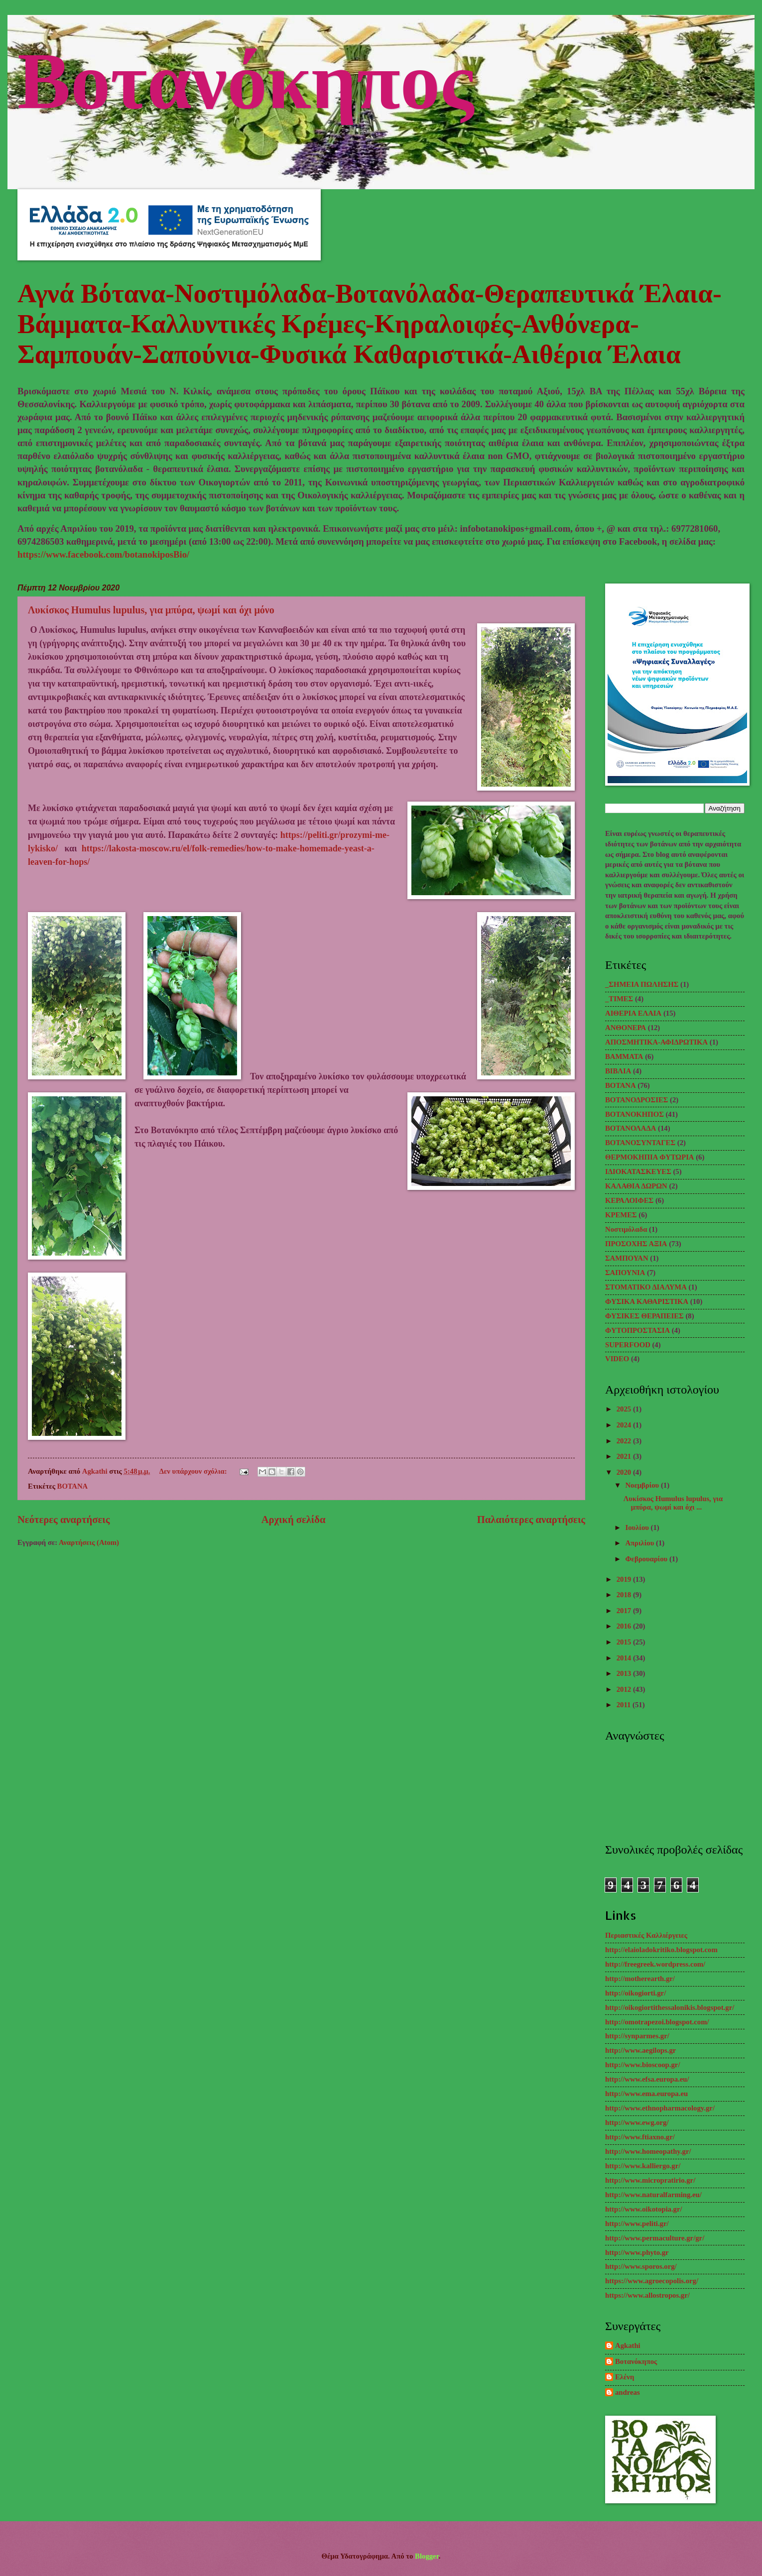  Describe the element at coordinates (640, 2137) in the screenshot. I see `http://www.ftiaxno.gr/` at that location.